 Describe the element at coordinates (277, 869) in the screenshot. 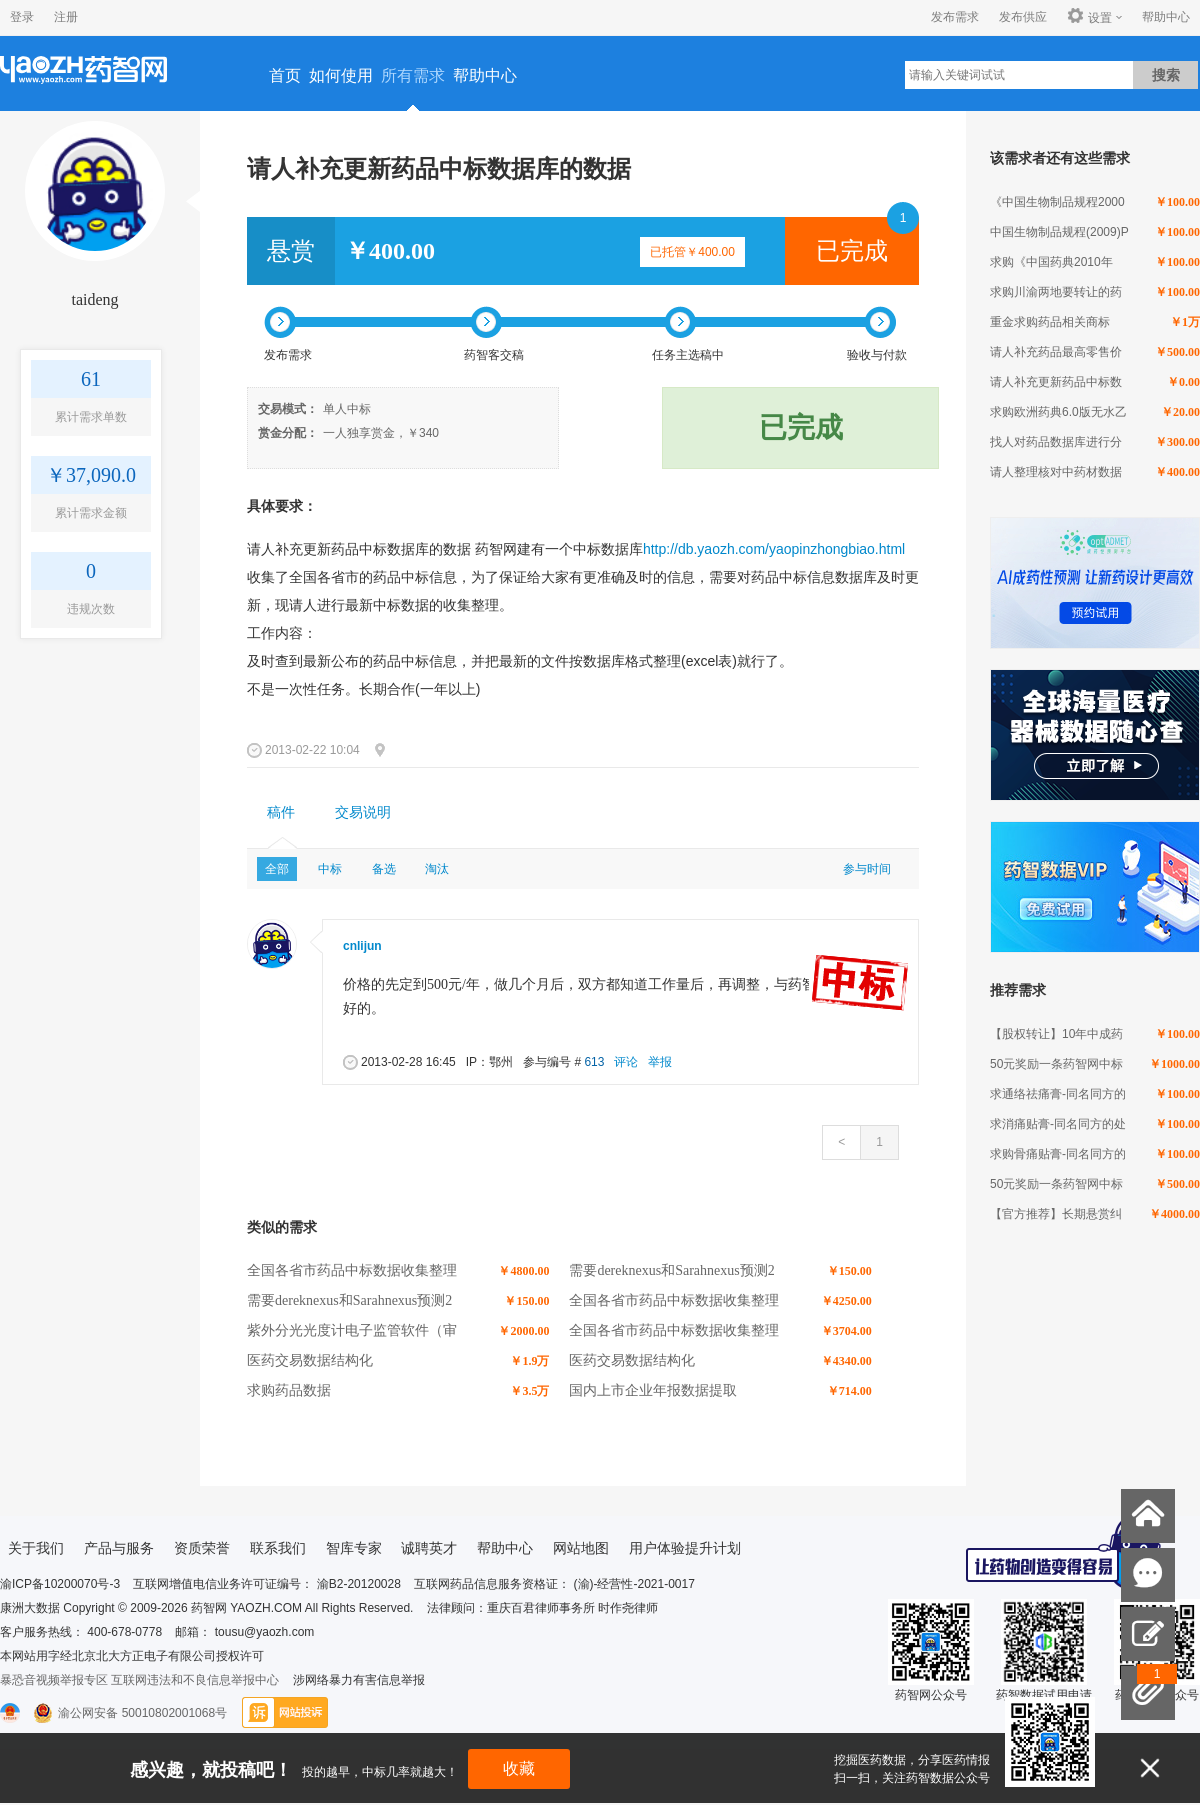

I see `全部` at that location.